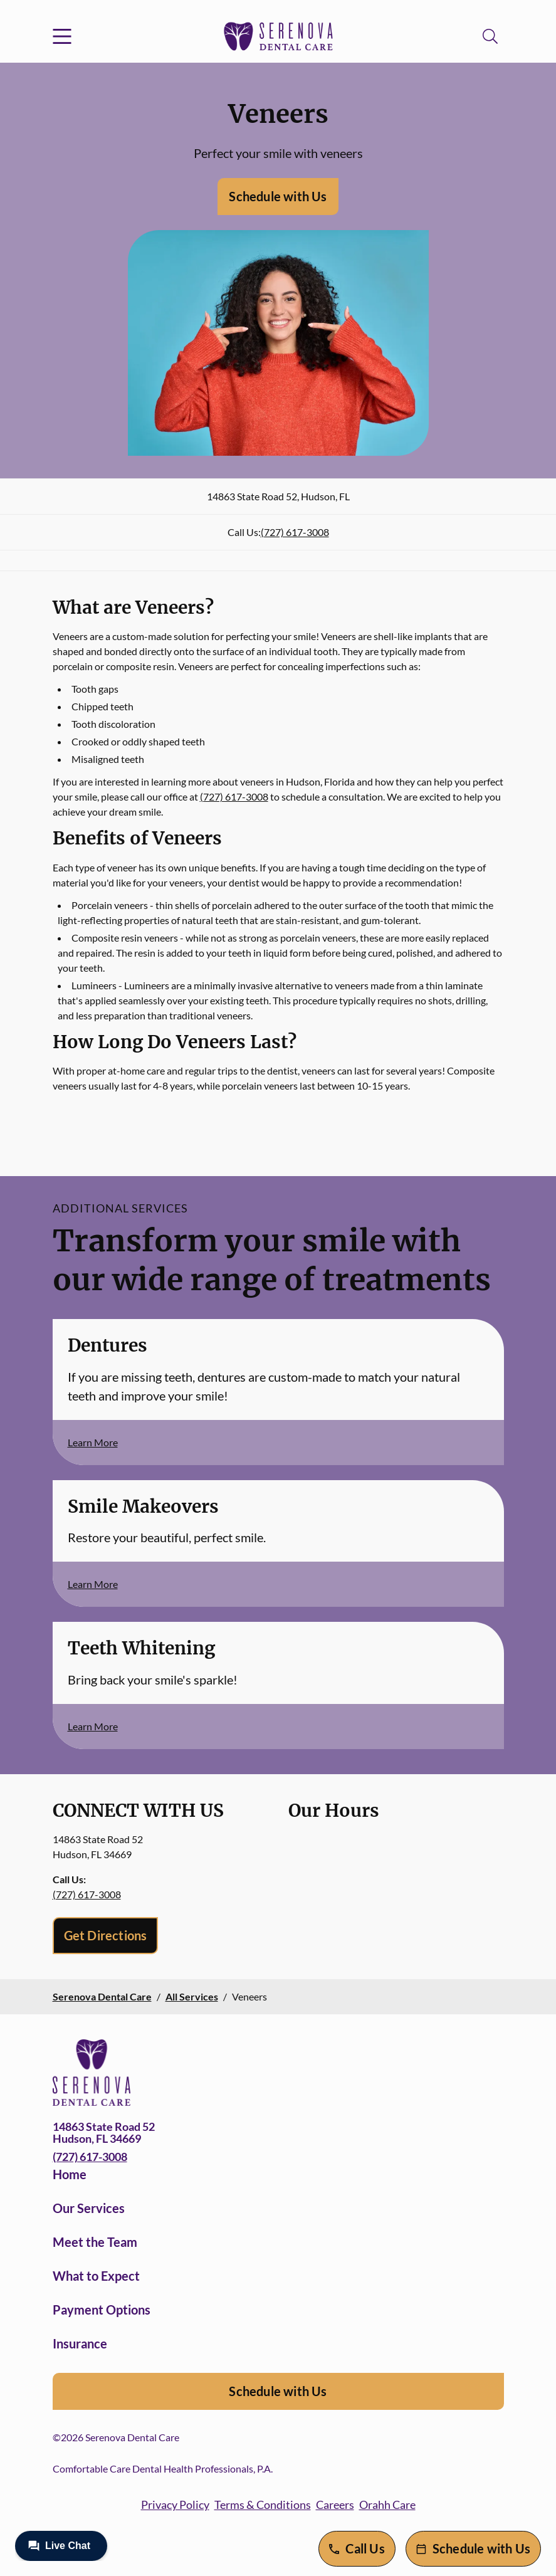  What do you see at coordinates (89, 2208) in the screenshot?
I see `Our Services` at bounding box center [89, 2208].